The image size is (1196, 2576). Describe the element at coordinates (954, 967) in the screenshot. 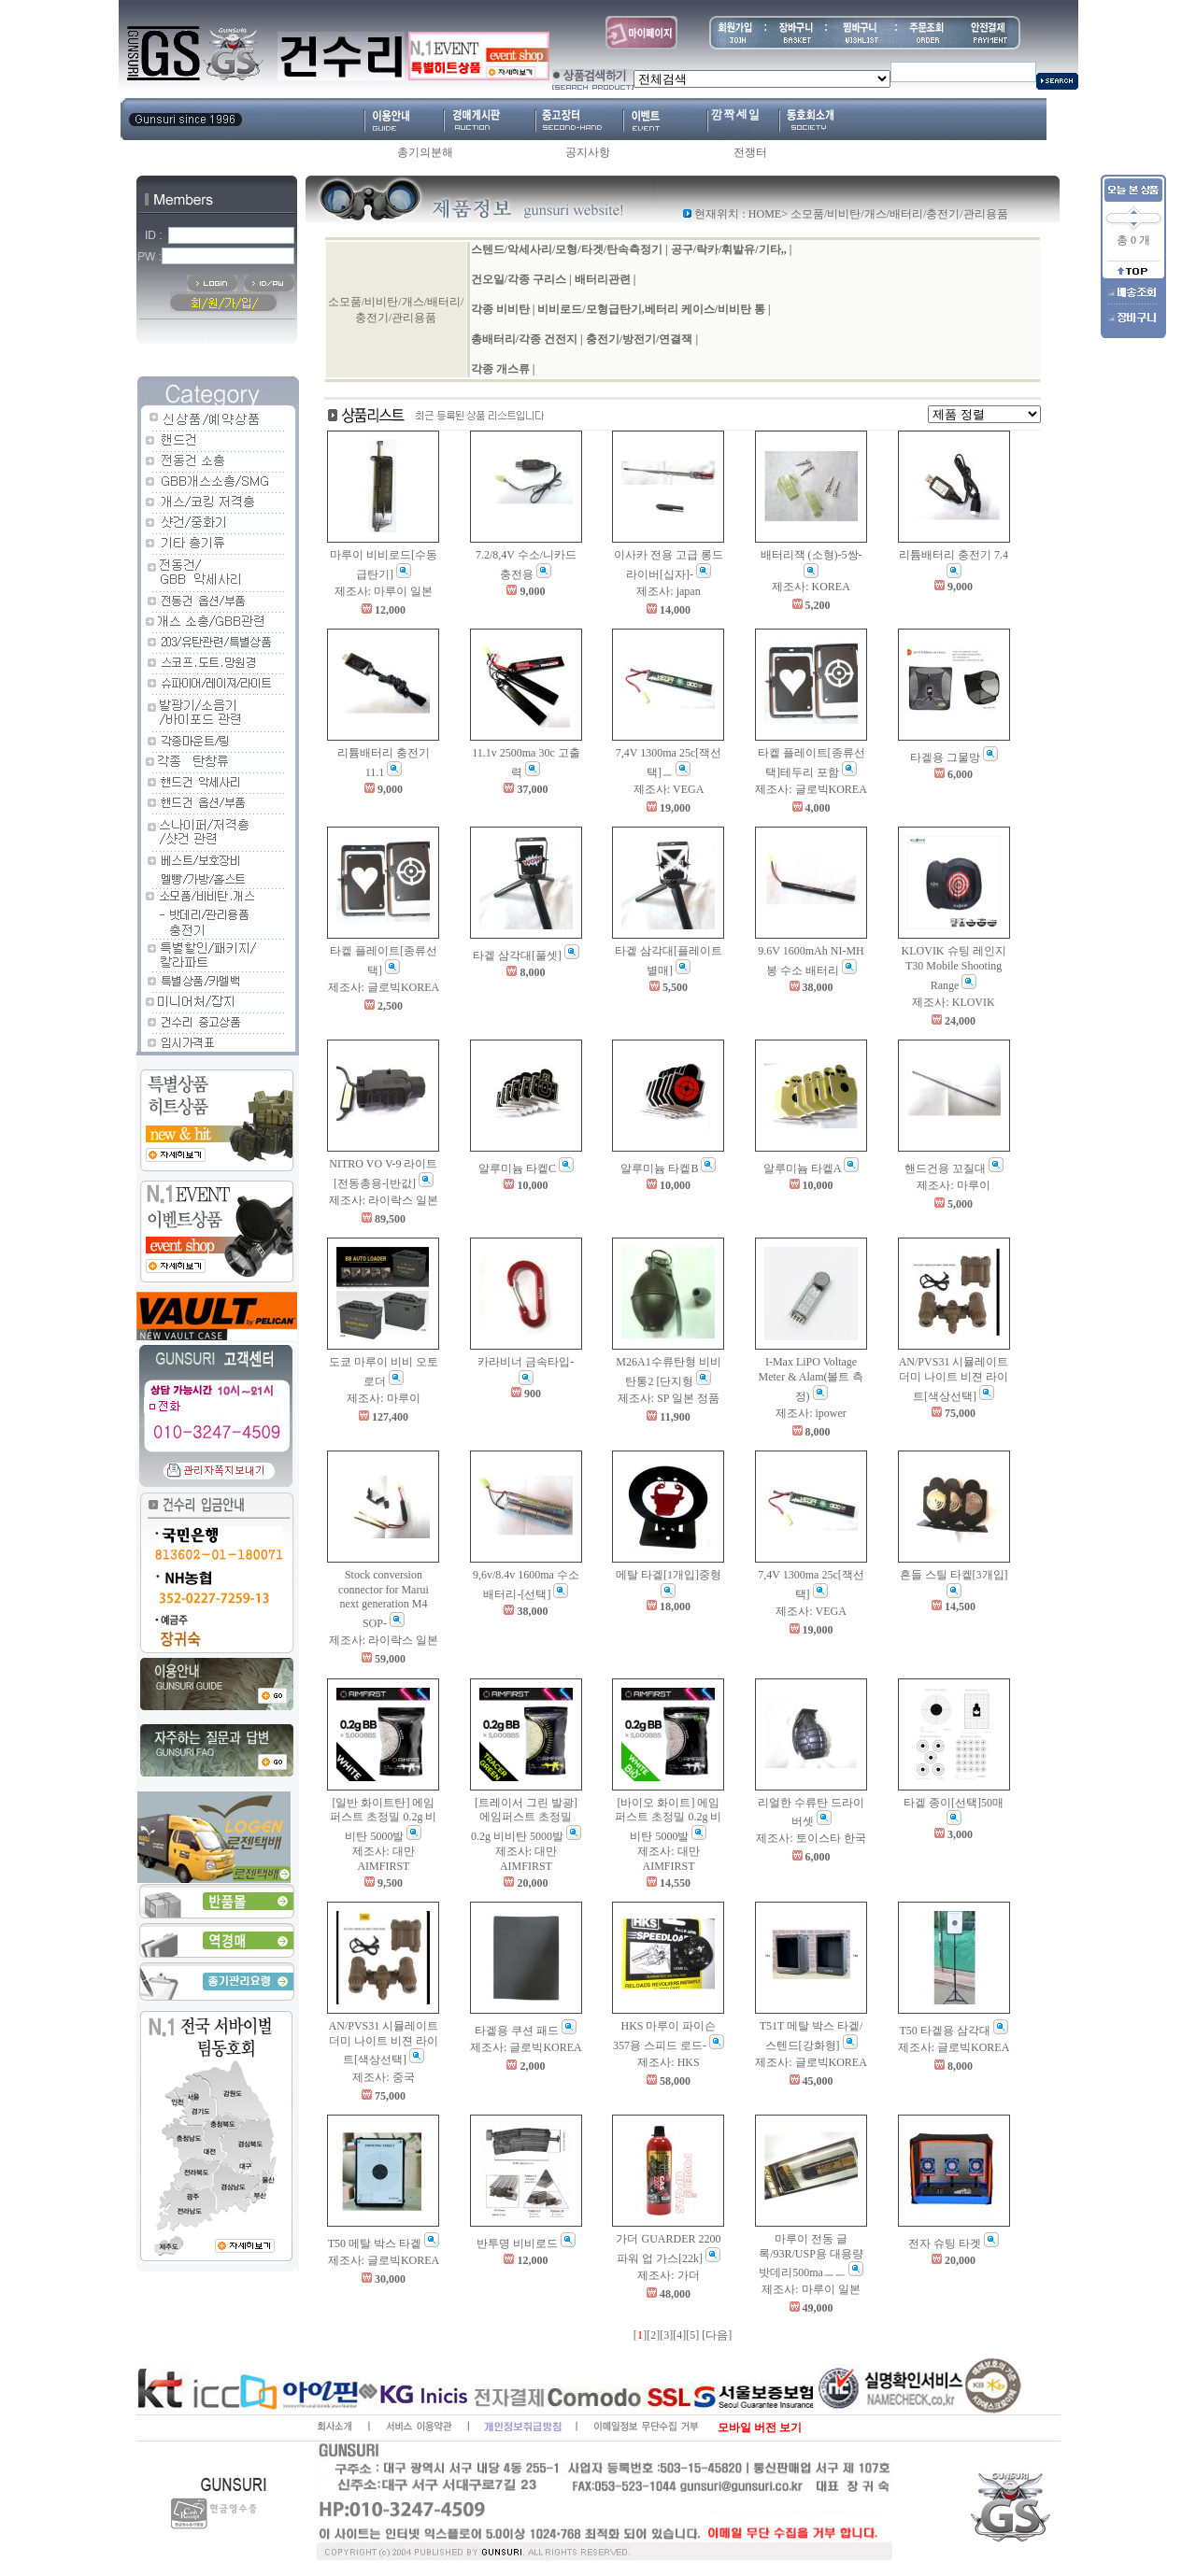

I see `KLOVIK 슈팅 레인지 T30 Mobile Shooting Range` at that location.